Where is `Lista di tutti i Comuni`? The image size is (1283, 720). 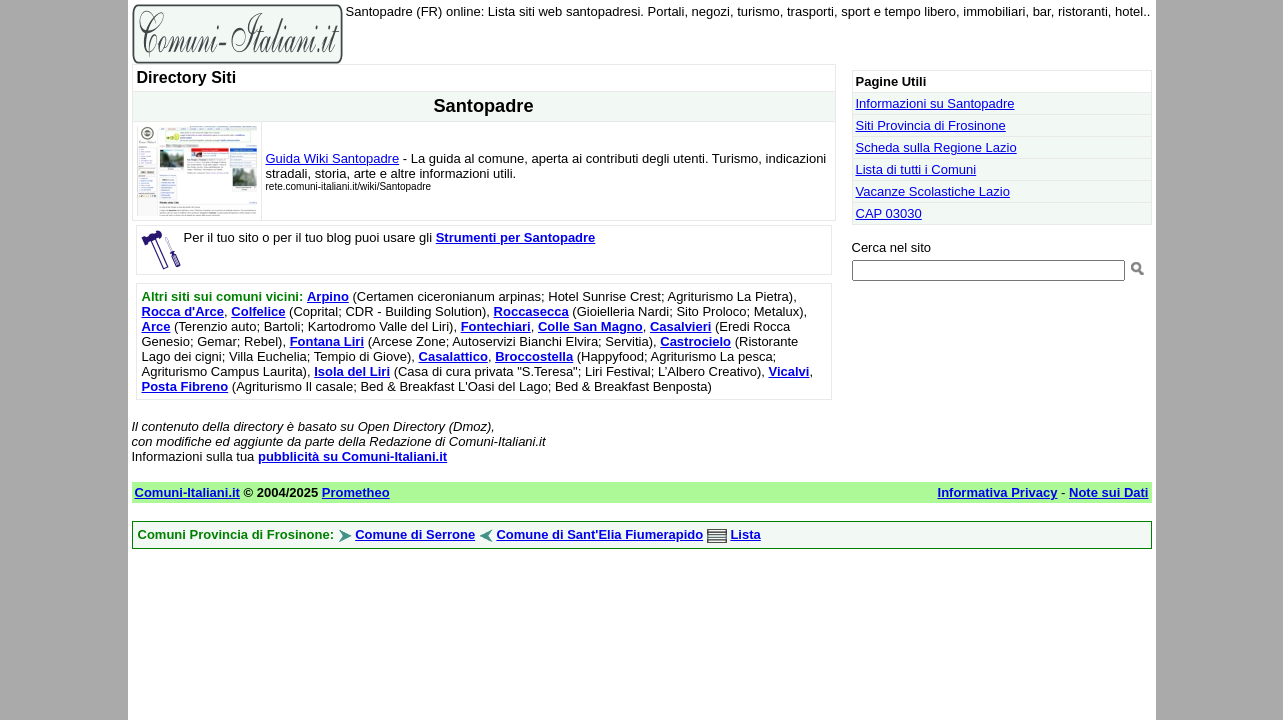 Lista di tutti i Comuni is located at coordinates (916, 169).